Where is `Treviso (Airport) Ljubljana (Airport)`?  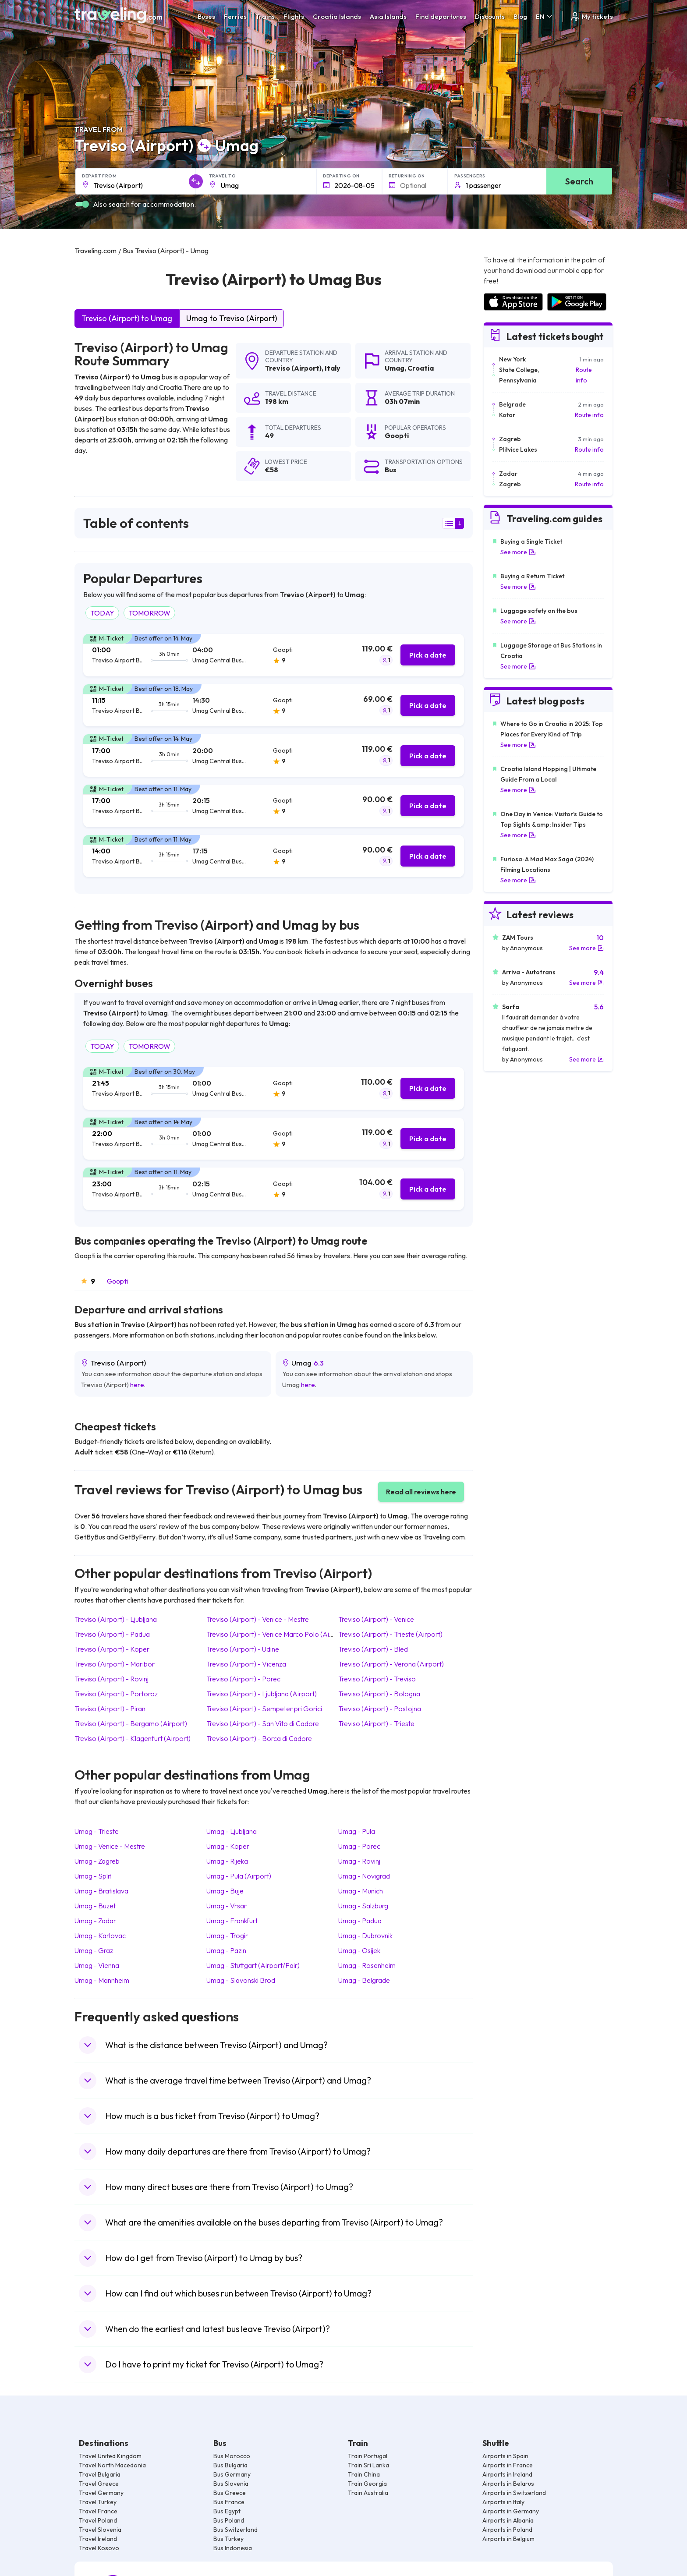
Treviso (Airport) Ljubljana (Airport) is located at coordinates (261, 1693).